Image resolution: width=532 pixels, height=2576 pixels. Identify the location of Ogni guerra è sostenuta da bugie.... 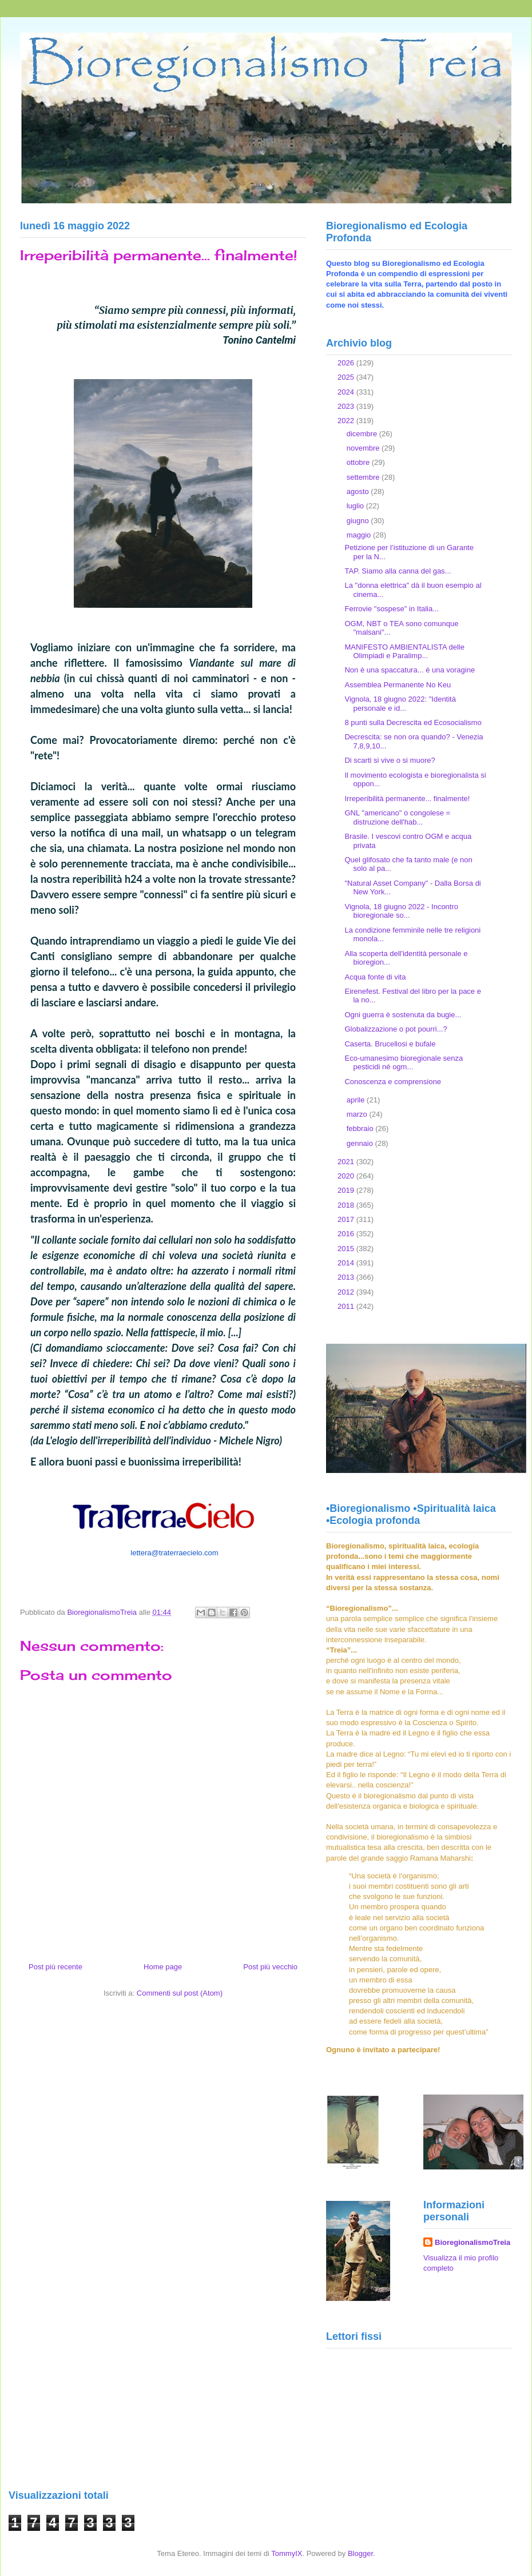
(402, 1014).